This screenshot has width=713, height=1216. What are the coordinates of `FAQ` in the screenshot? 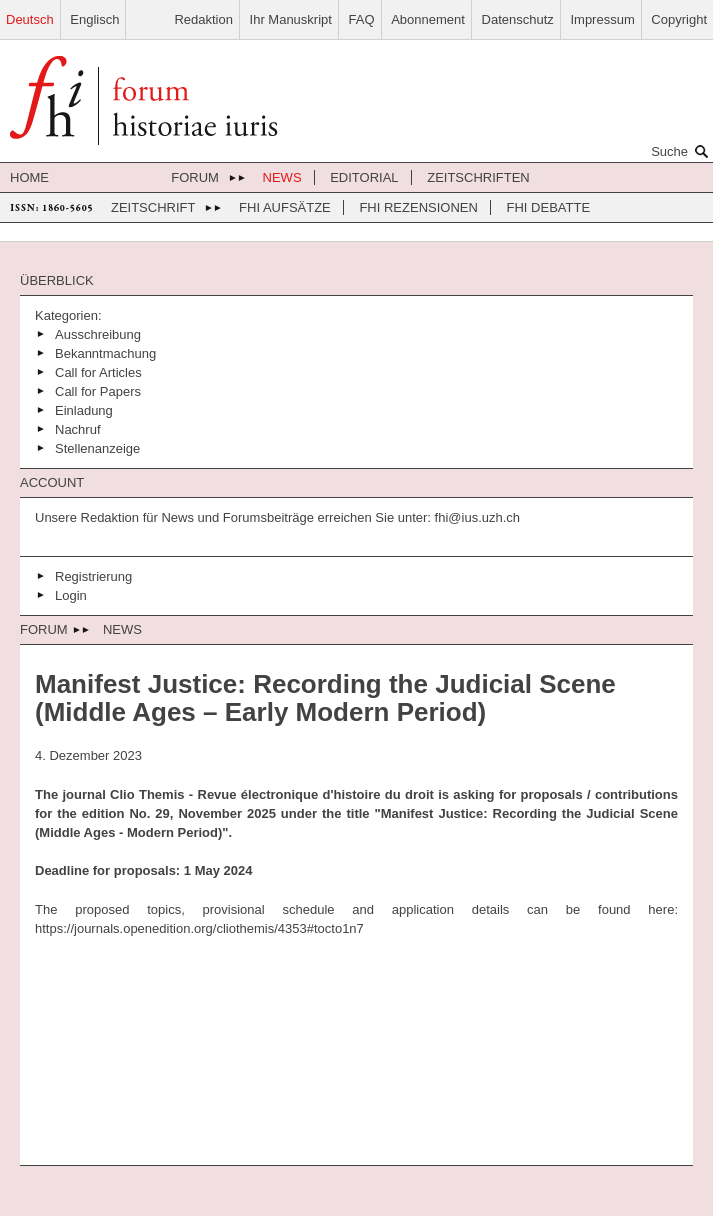 It's located at (362, 19).